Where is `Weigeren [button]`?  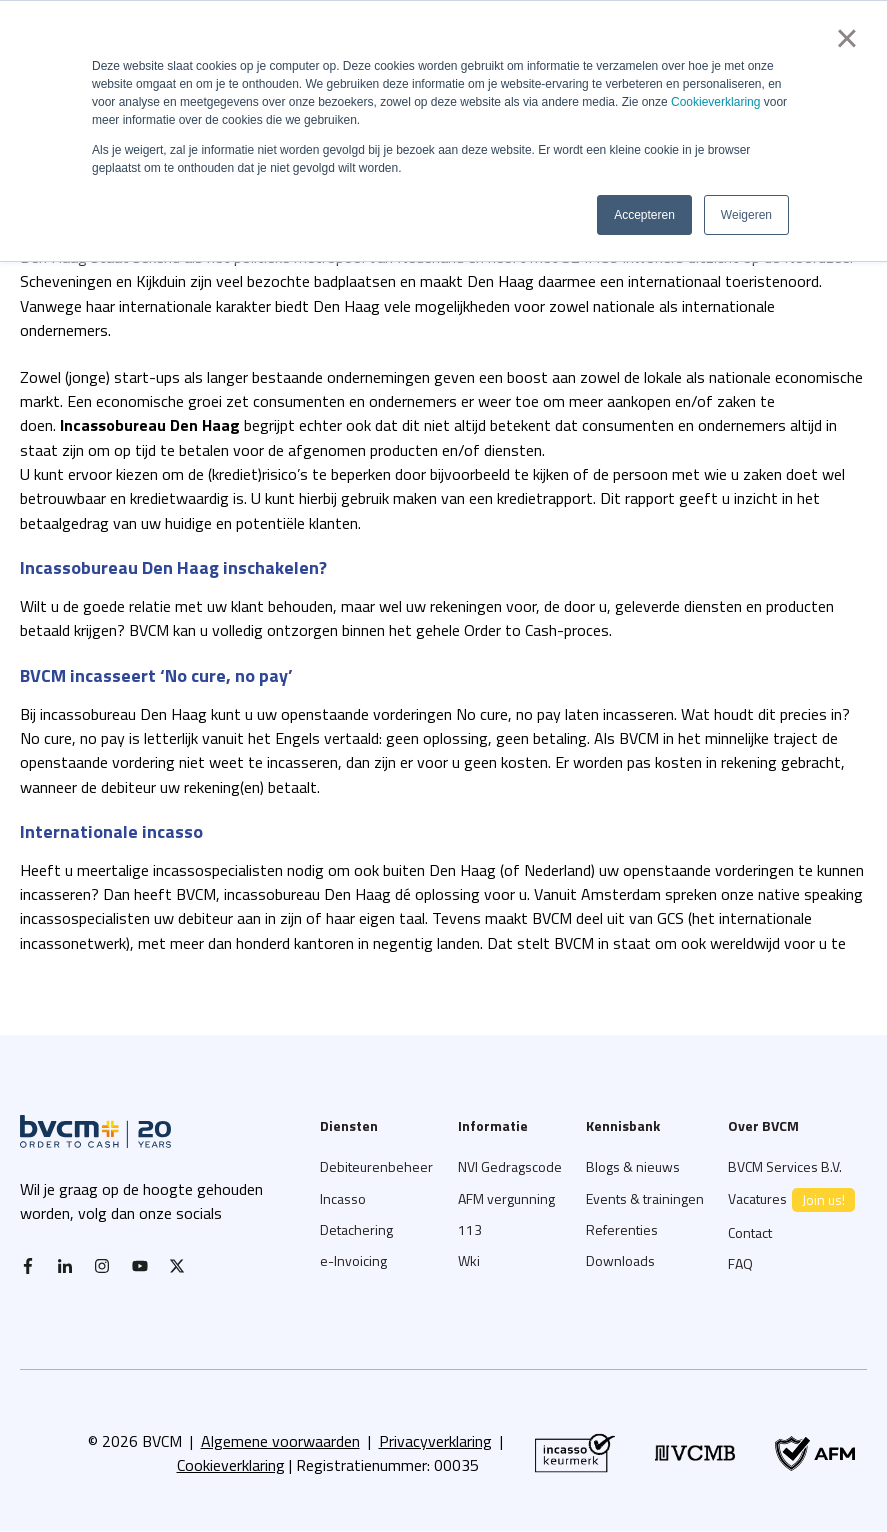 Weigeren [button] is located at coordinates (746, 215).